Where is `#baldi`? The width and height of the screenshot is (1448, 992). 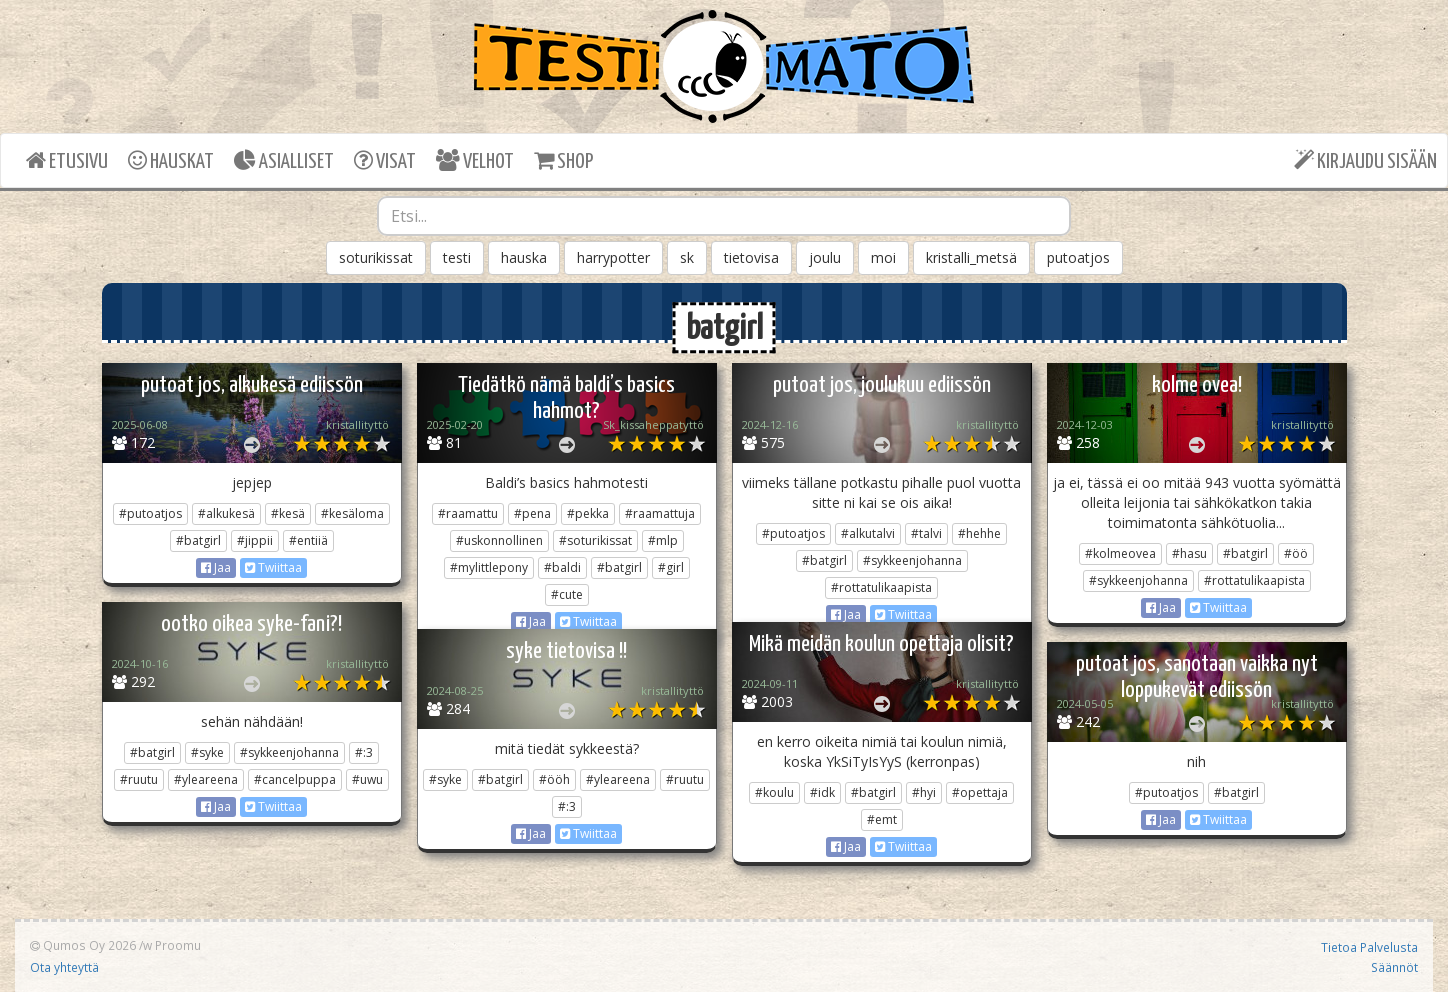
#baldi is located at coordinates (562, 567).